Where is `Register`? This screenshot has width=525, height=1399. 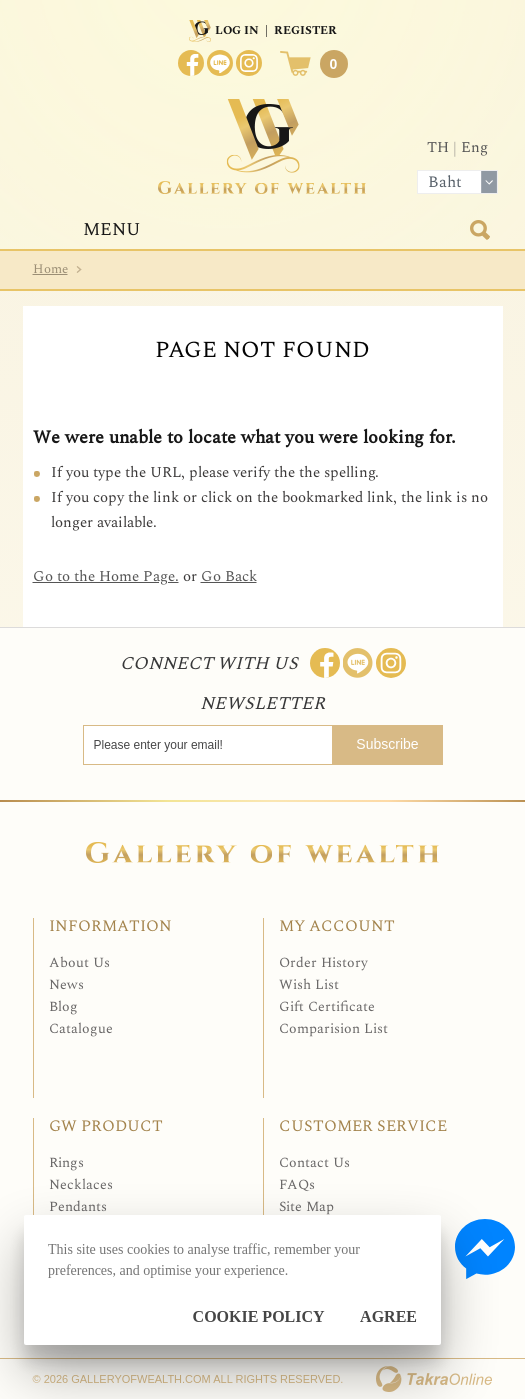 Register is located at coordinates (305, 30).